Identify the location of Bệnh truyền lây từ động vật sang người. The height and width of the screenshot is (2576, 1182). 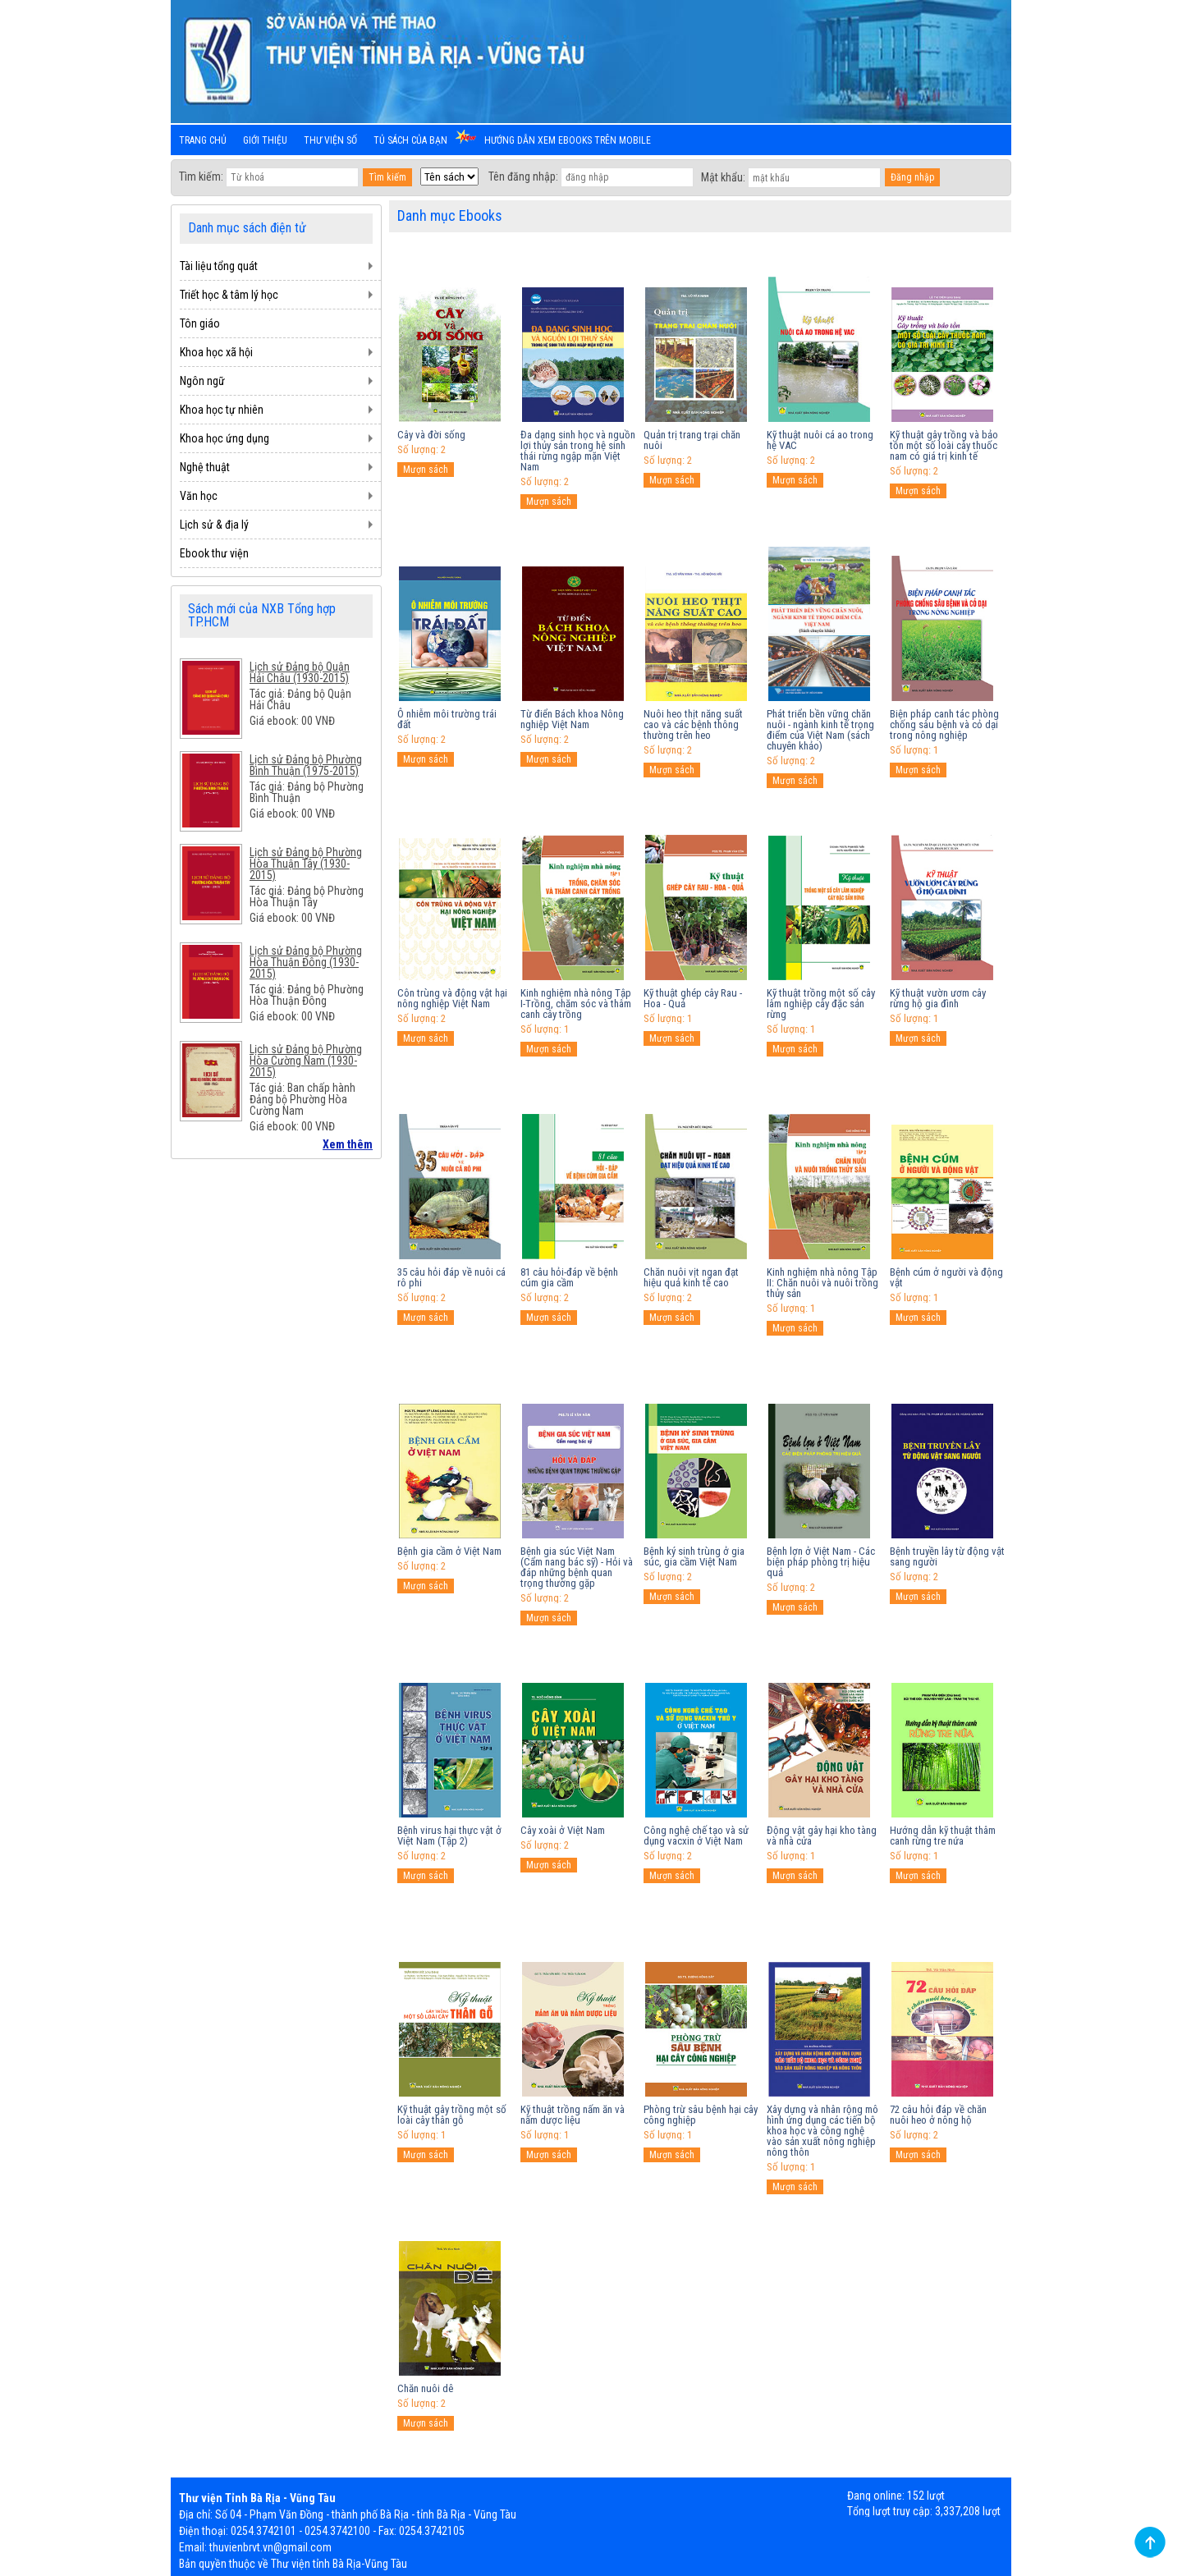
(947, 1556).